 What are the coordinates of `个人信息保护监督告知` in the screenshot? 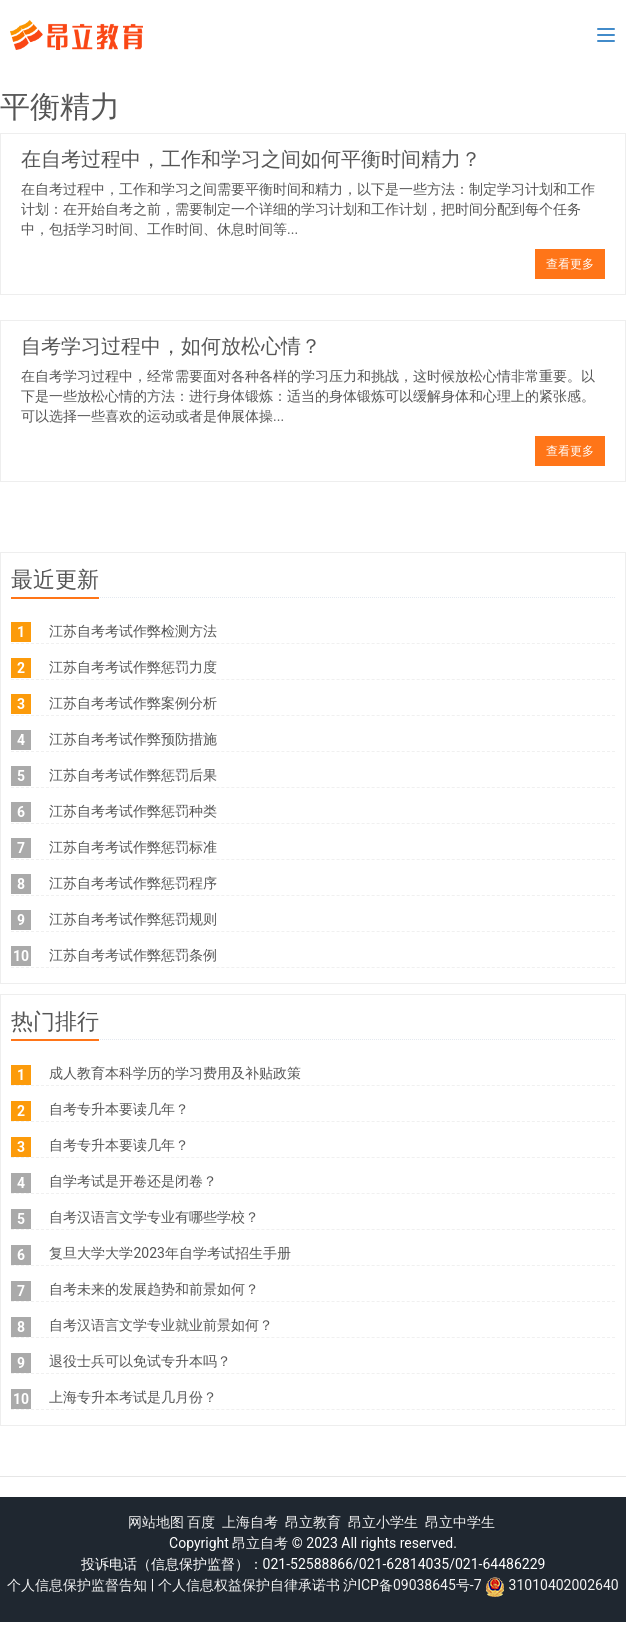 It's located at (77, 1585).